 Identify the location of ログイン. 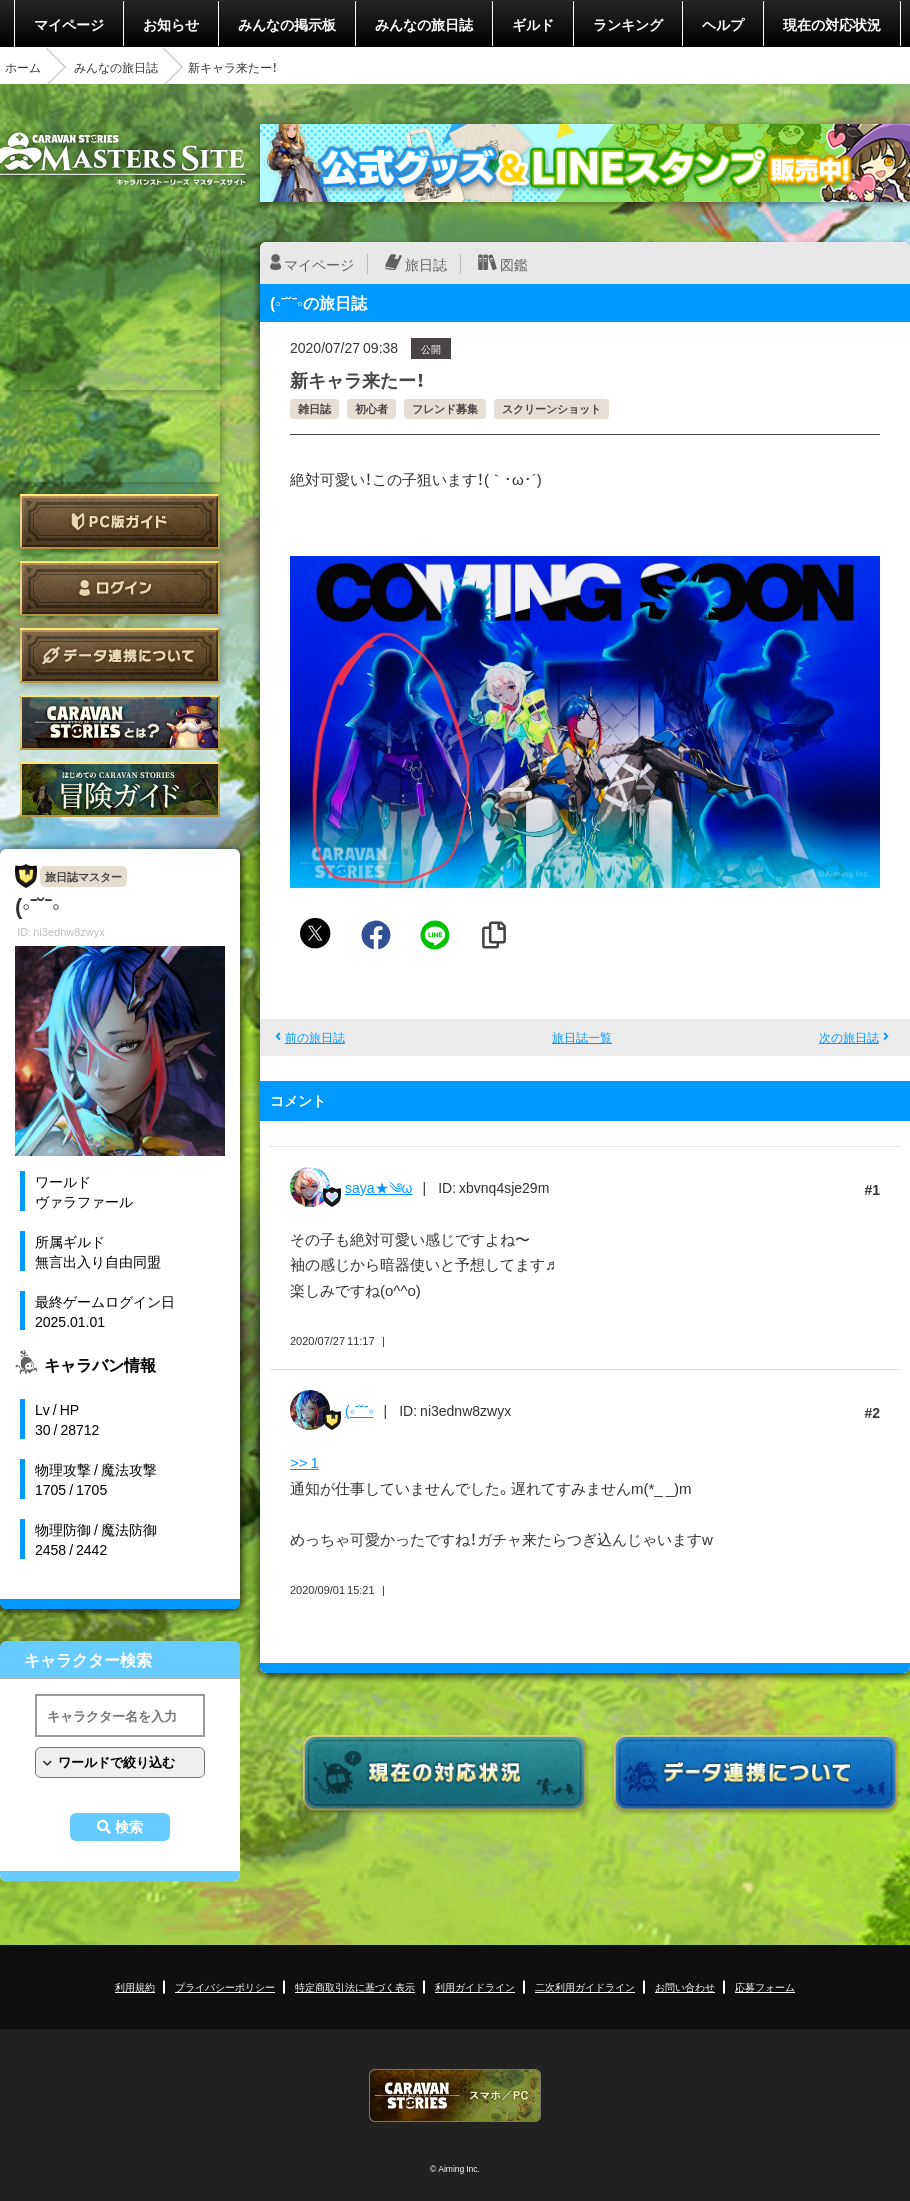
(120, 588).